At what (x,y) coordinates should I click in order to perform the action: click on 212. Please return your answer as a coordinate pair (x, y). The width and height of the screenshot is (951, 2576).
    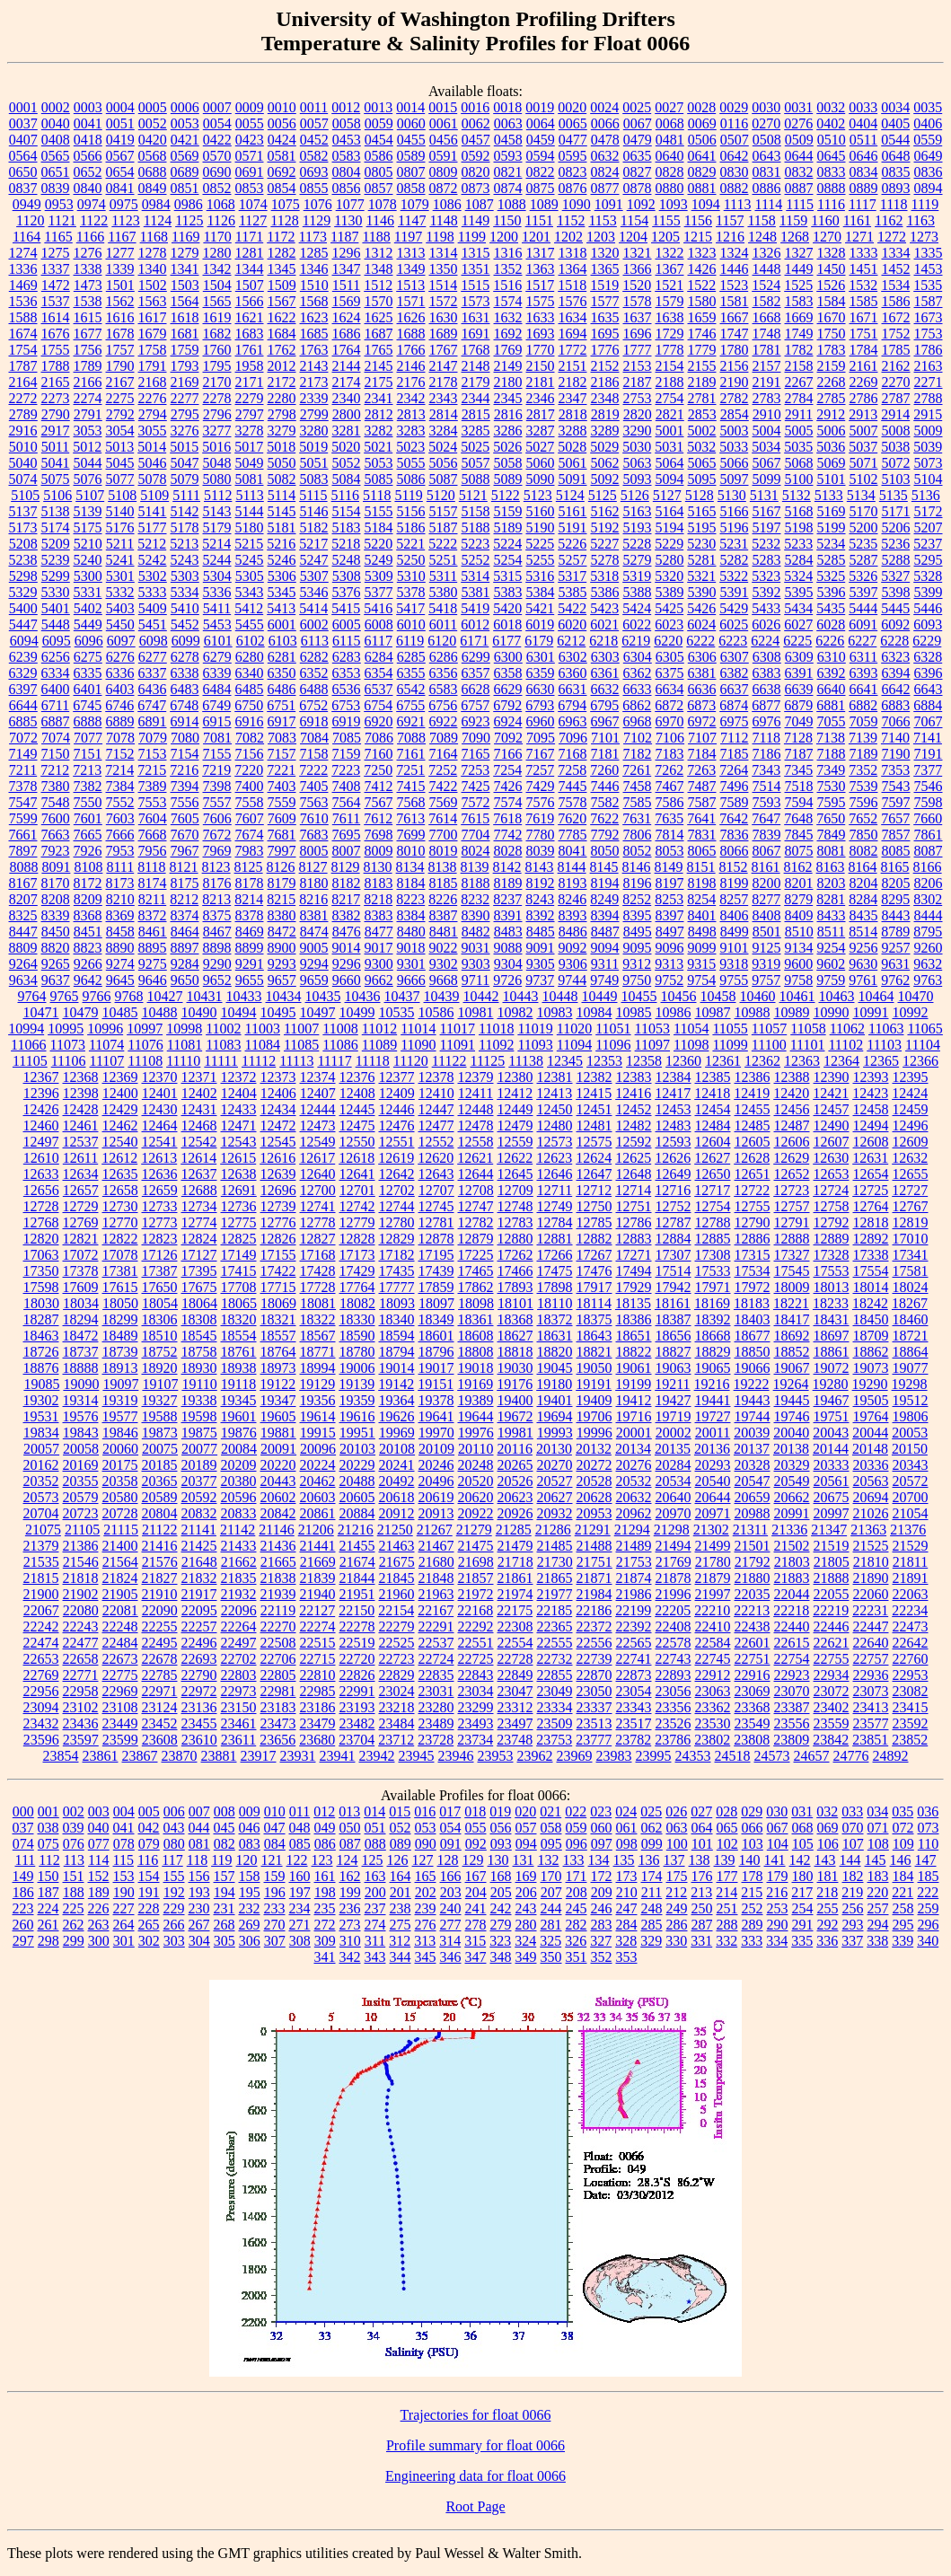
    Looking at the image, I should click on (676, 1892).